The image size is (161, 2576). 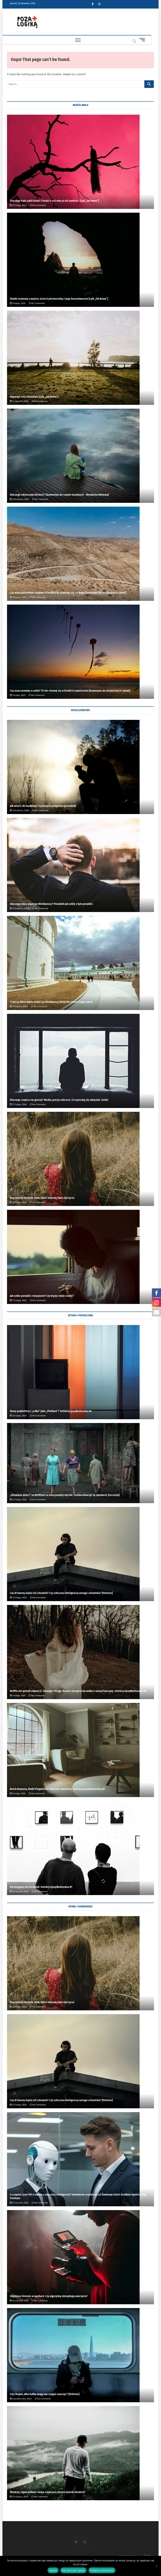 I want to click on Nie wyrażam zgody, so click(x=73, y=2570).